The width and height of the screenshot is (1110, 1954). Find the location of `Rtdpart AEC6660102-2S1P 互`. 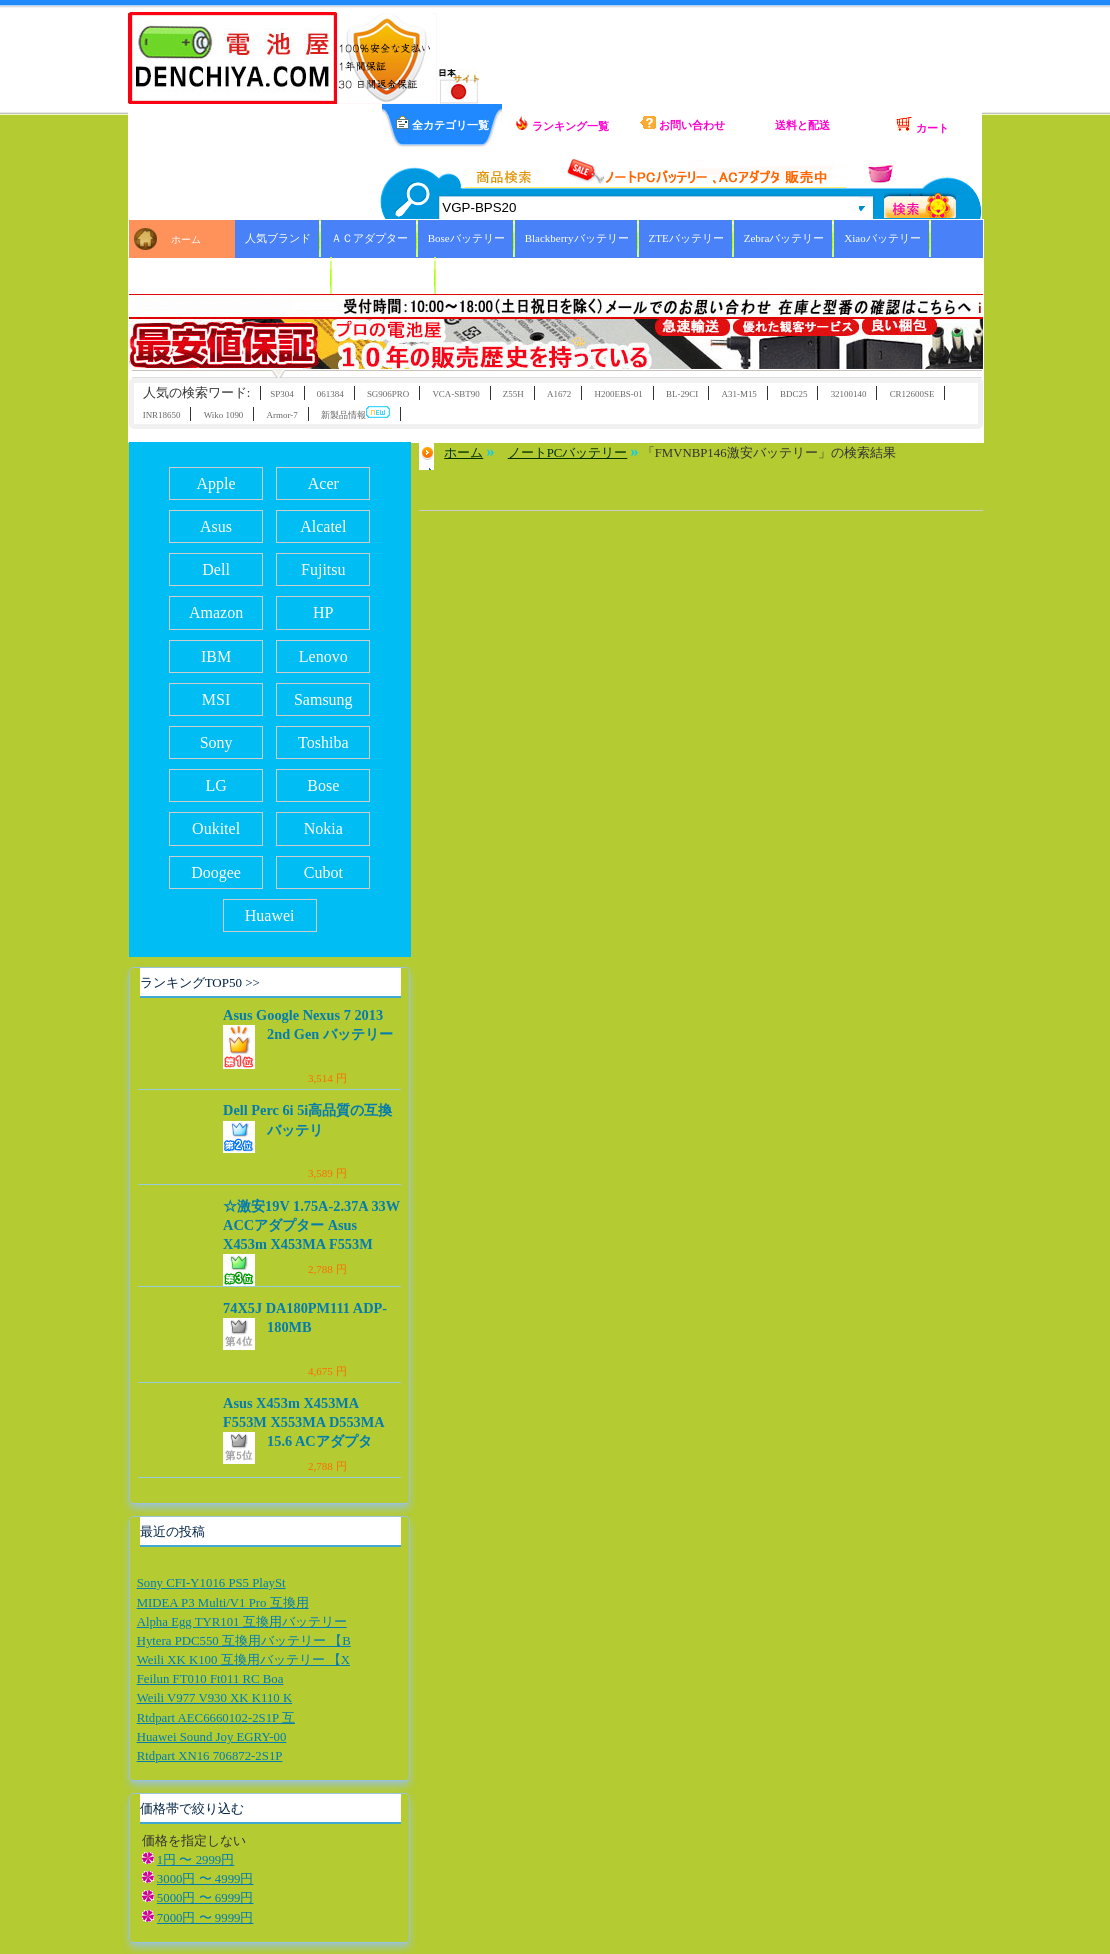

Rtdpart AEC6660102-2S1P 互 is located at coordinates (216, 1718).